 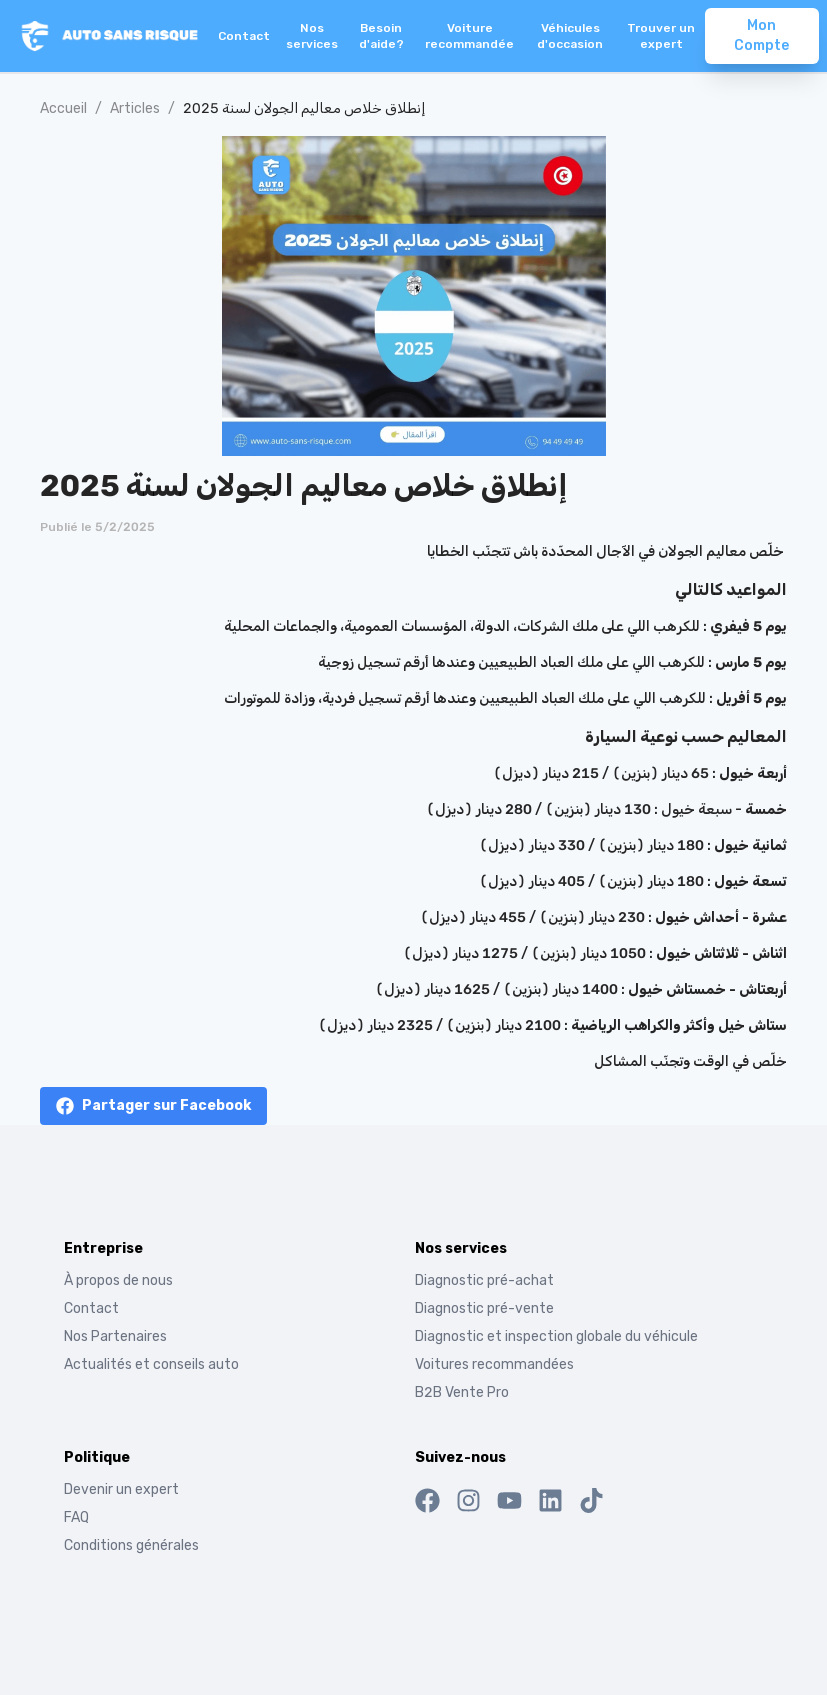 I want to click on Nos services, so click(x=312, y=36).